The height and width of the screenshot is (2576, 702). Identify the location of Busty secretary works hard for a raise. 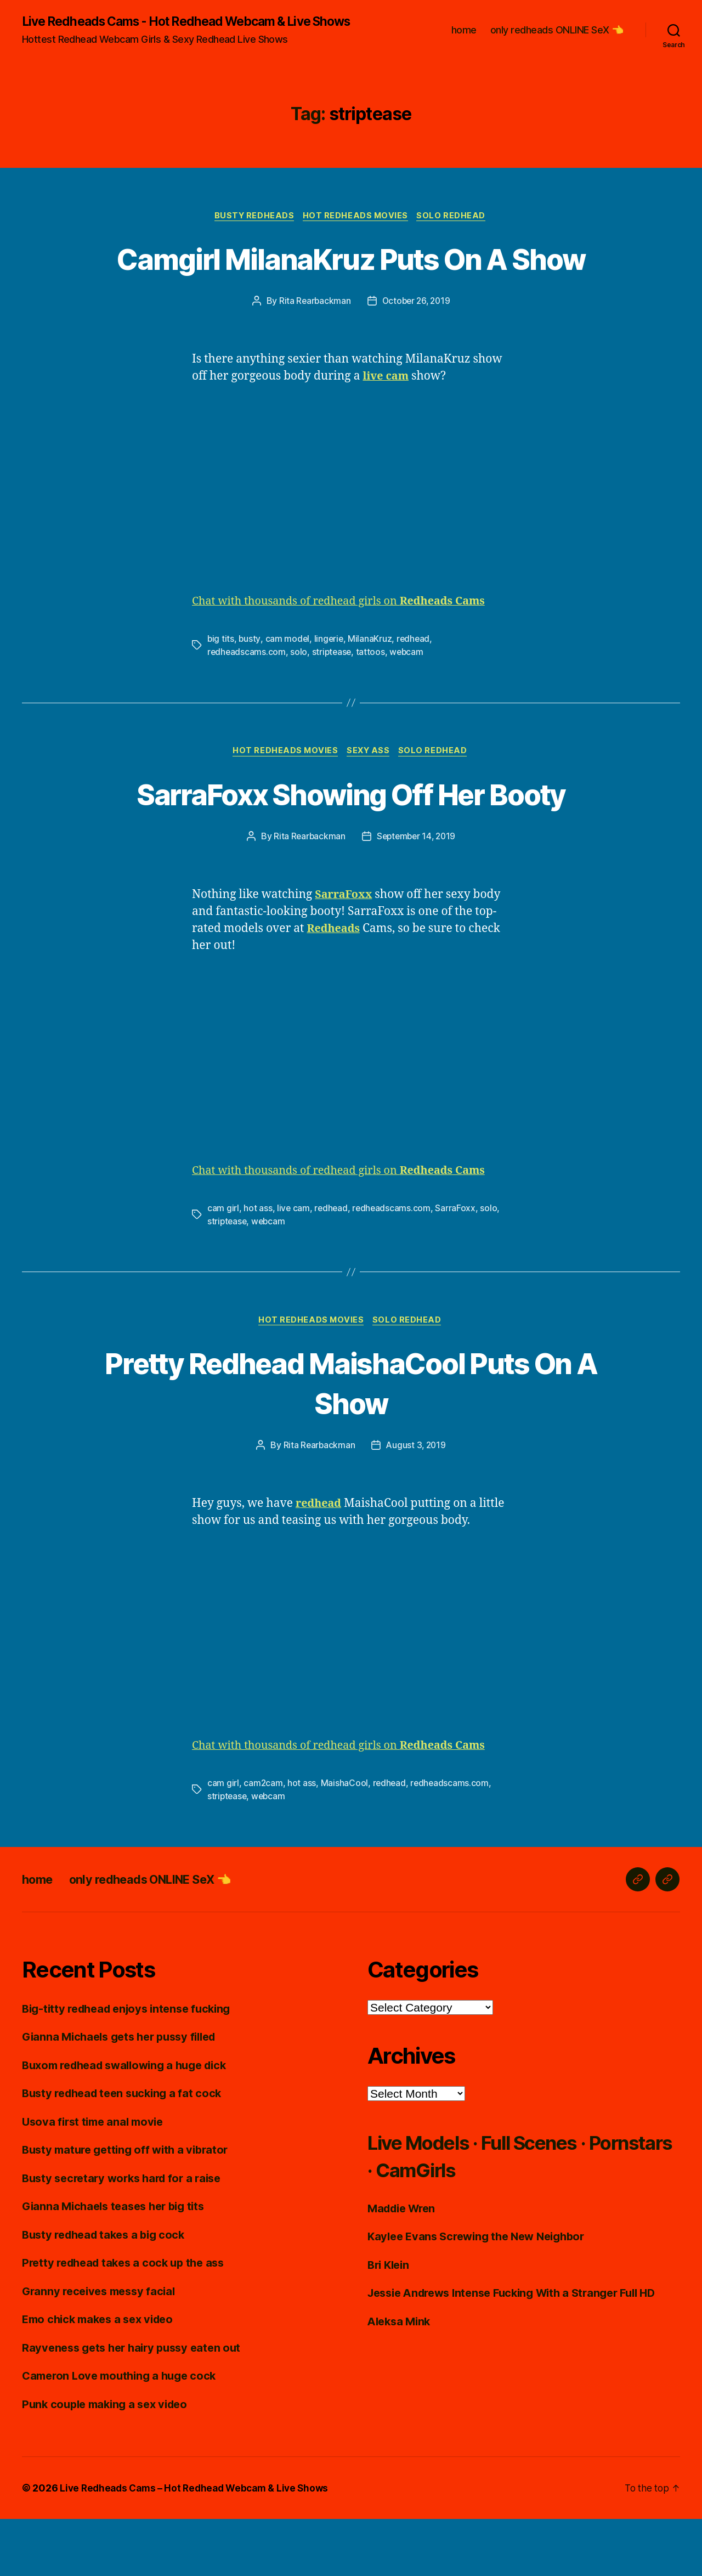
(127, 2234).